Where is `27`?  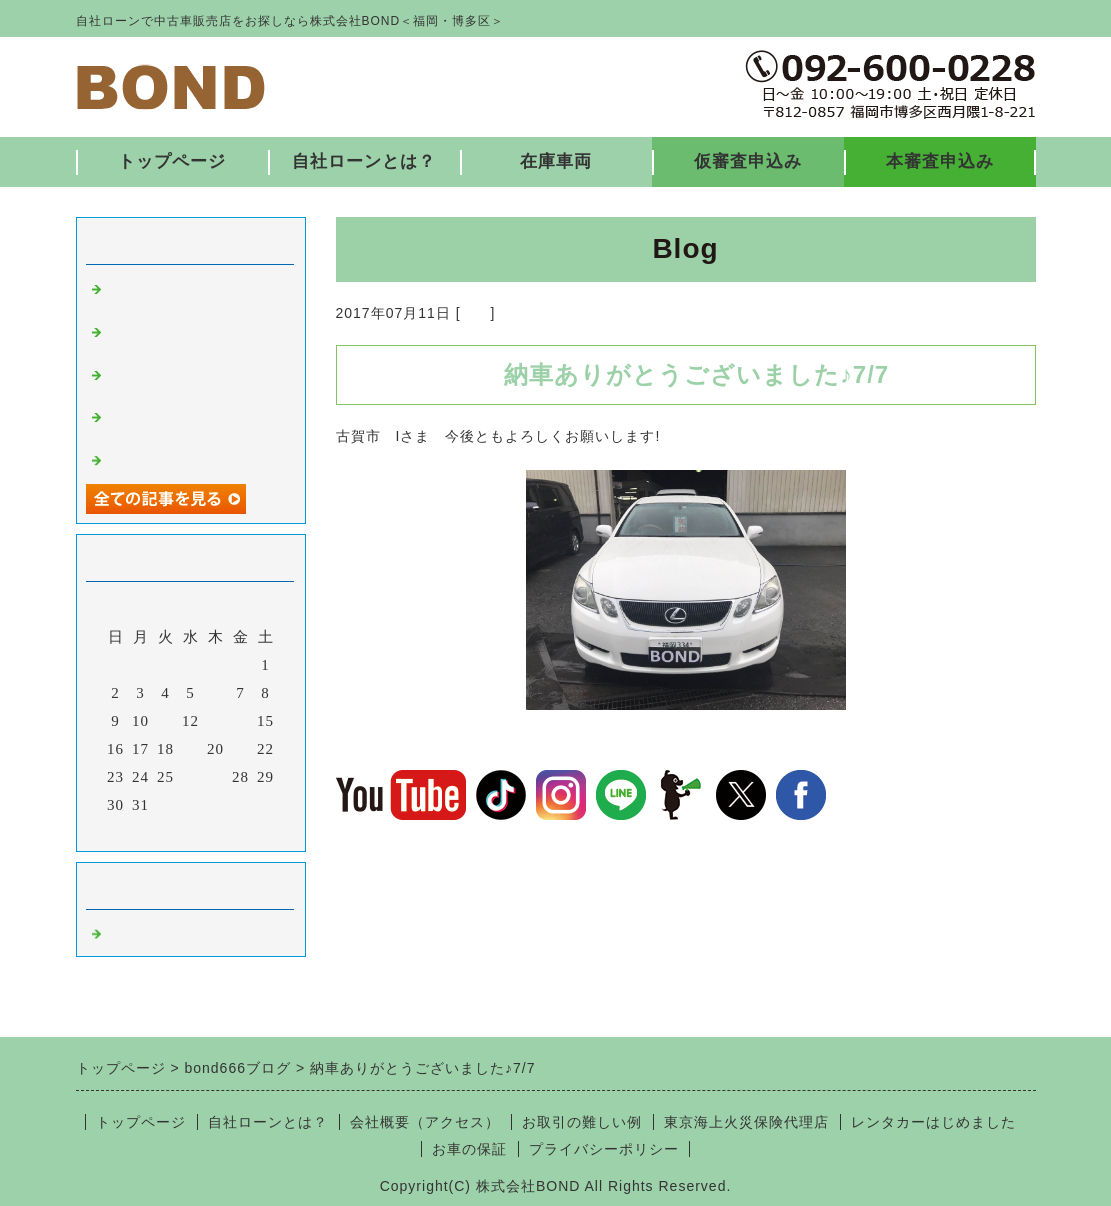
27 is located at coordinates (215, 777).